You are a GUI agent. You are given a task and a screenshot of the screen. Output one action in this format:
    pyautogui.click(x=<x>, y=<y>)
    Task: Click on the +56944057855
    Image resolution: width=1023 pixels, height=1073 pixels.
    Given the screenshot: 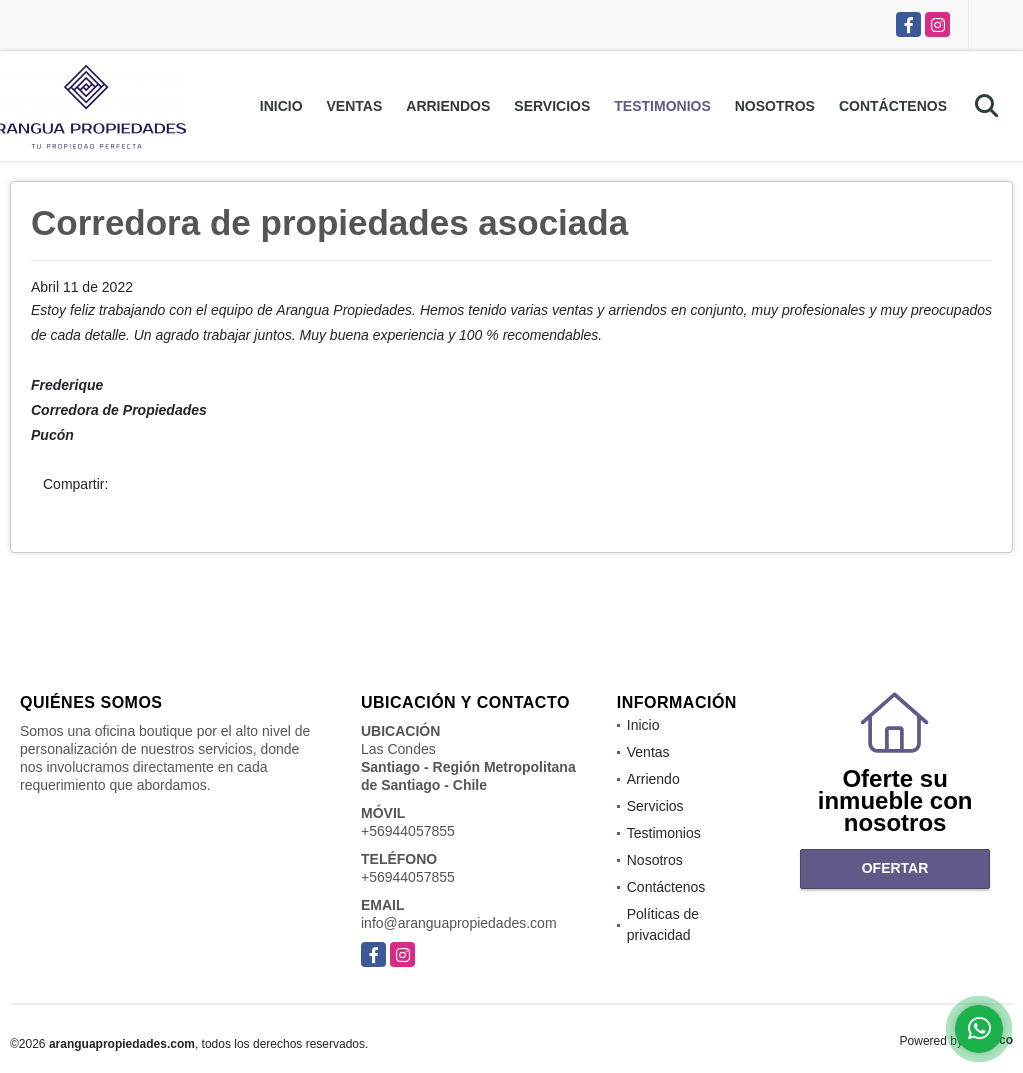 What is the action you would take?
    pyautogui.click(x=408, y=831)
    